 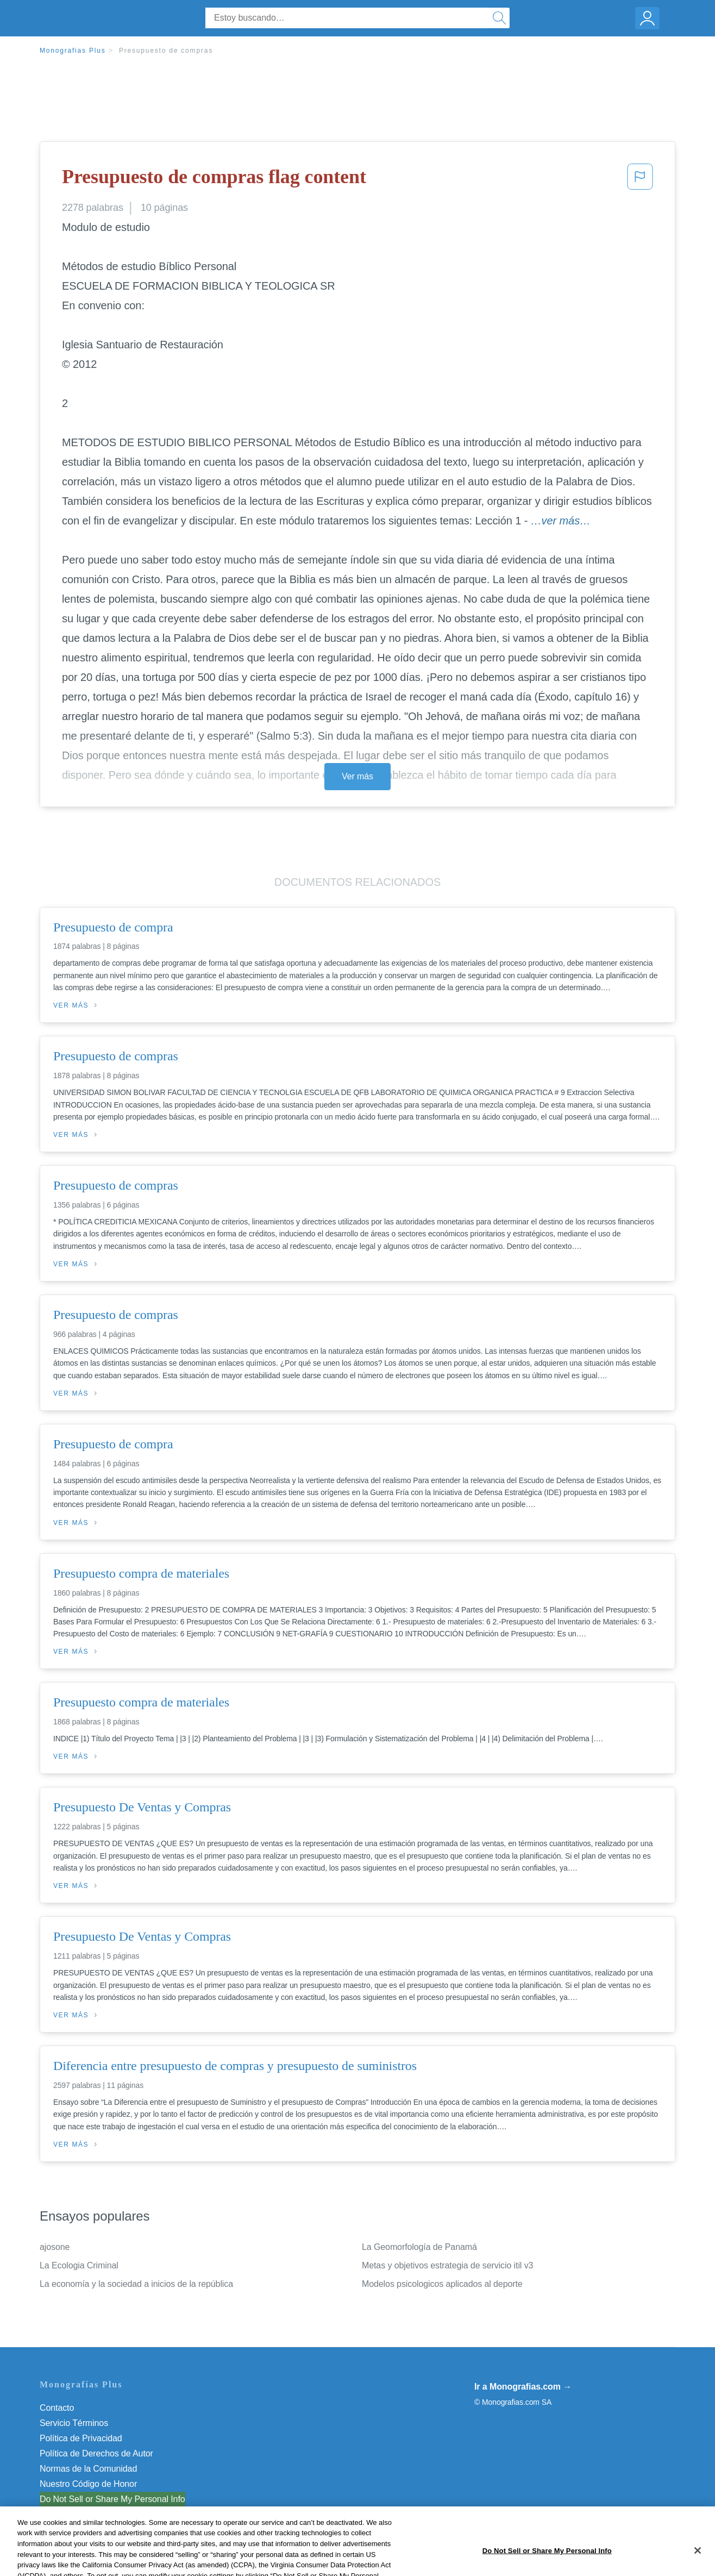 I want to click on Metas y objetivos estrategia de servicio itil v3, so click(x=447, y=2265).